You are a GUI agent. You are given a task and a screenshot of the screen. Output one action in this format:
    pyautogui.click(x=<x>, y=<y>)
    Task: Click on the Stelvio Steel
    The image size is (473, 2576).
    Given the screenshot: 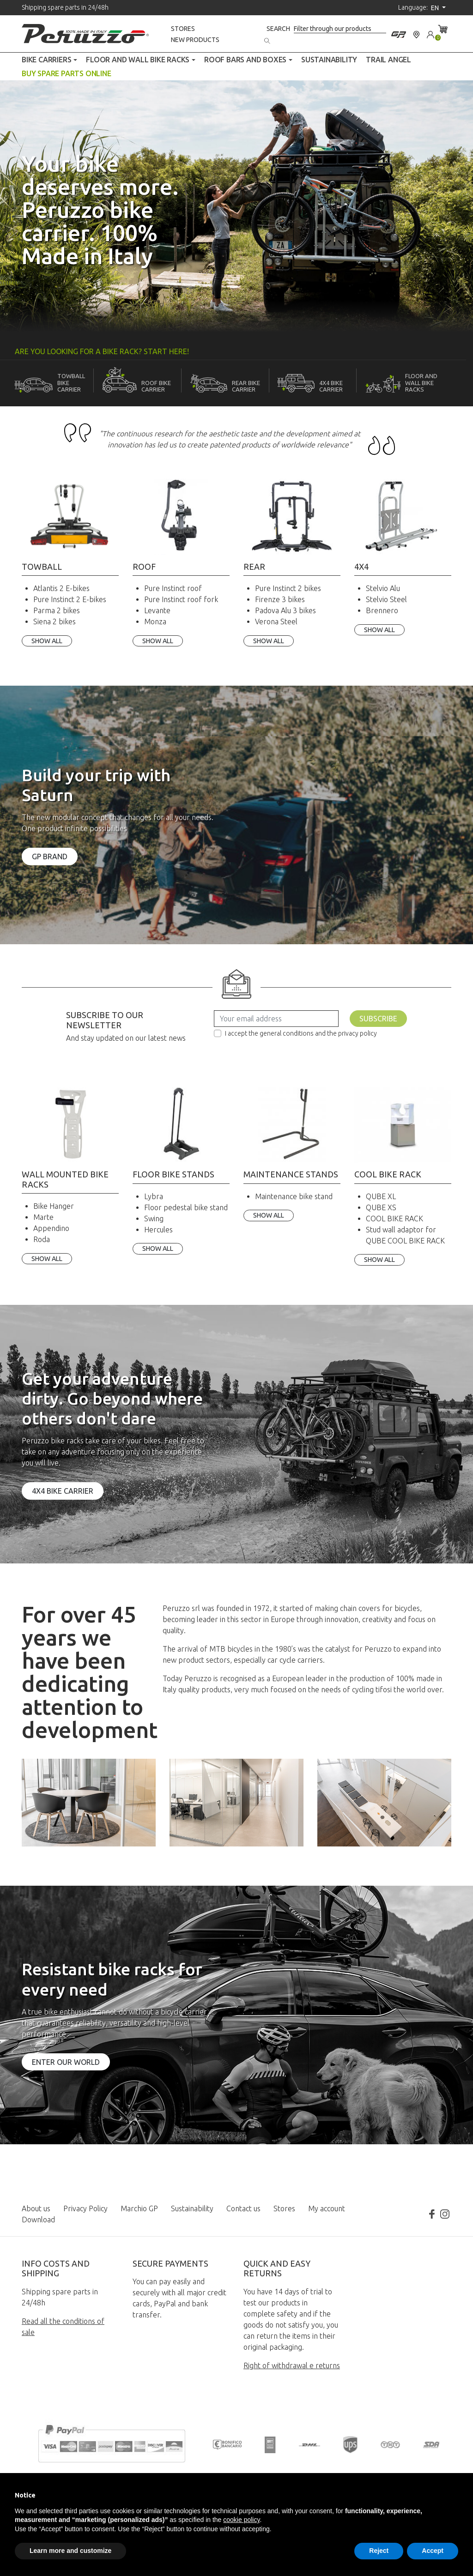 What is the action you would take?
    pyautogui.click(x=386, y=599)
    